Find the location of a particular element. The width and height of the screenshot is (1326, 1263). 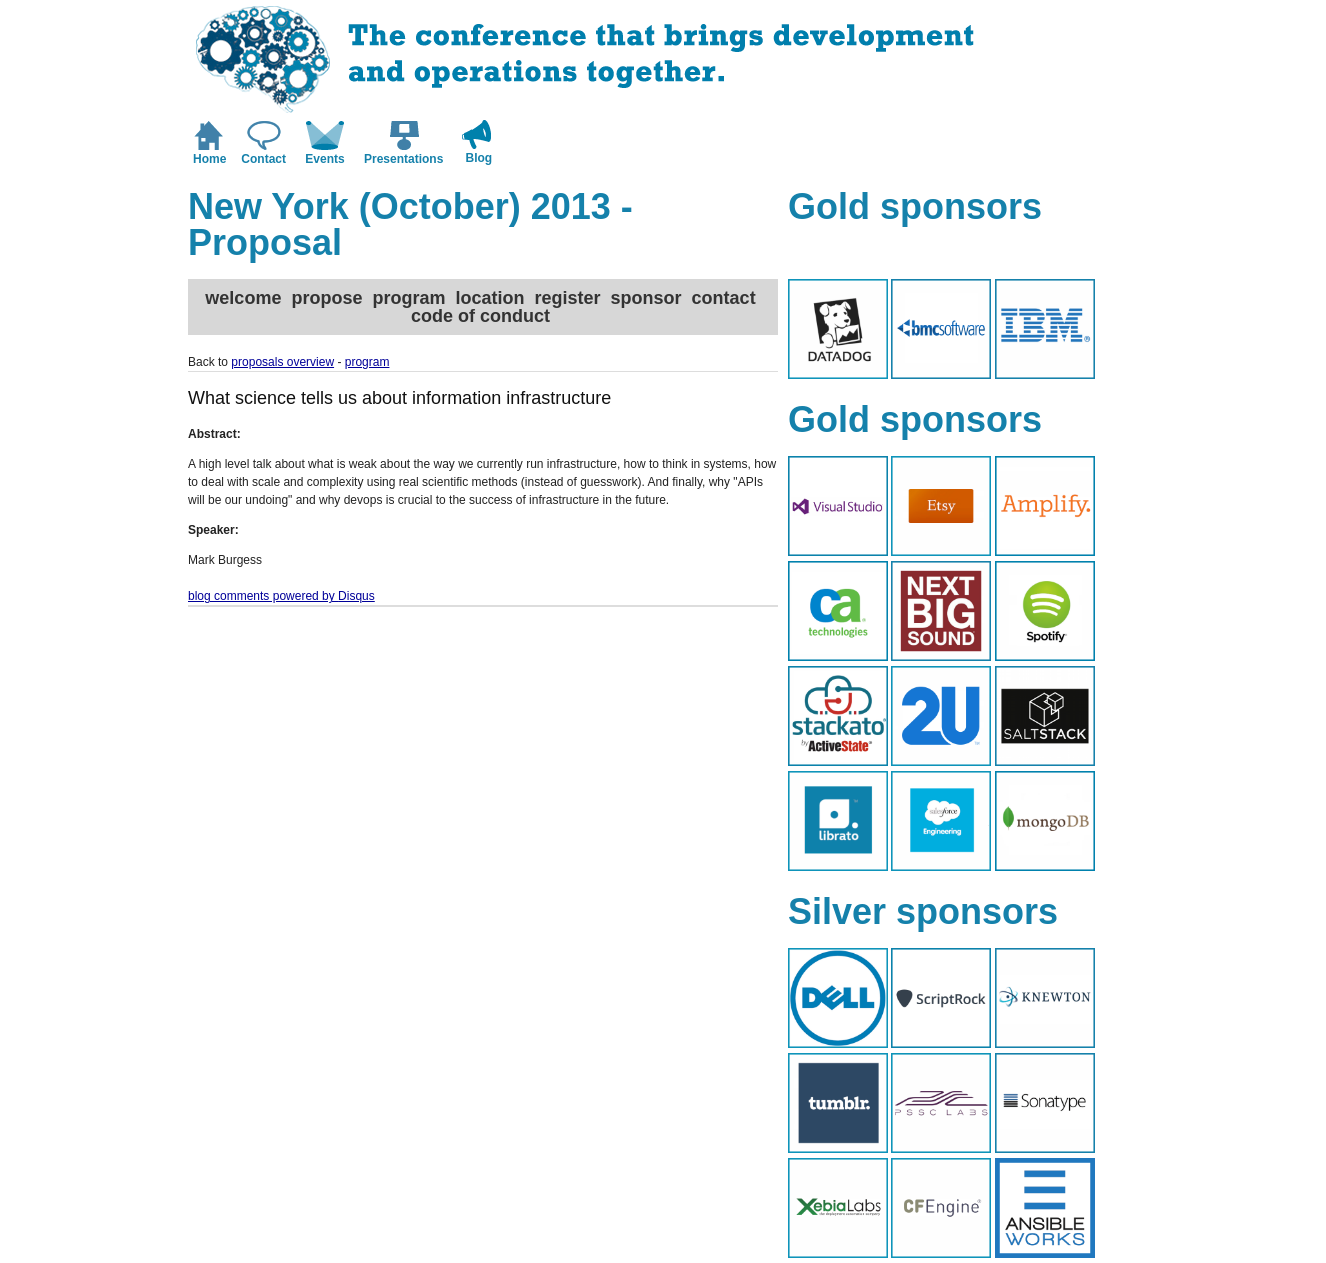

register is located at coordinates (568, 298).